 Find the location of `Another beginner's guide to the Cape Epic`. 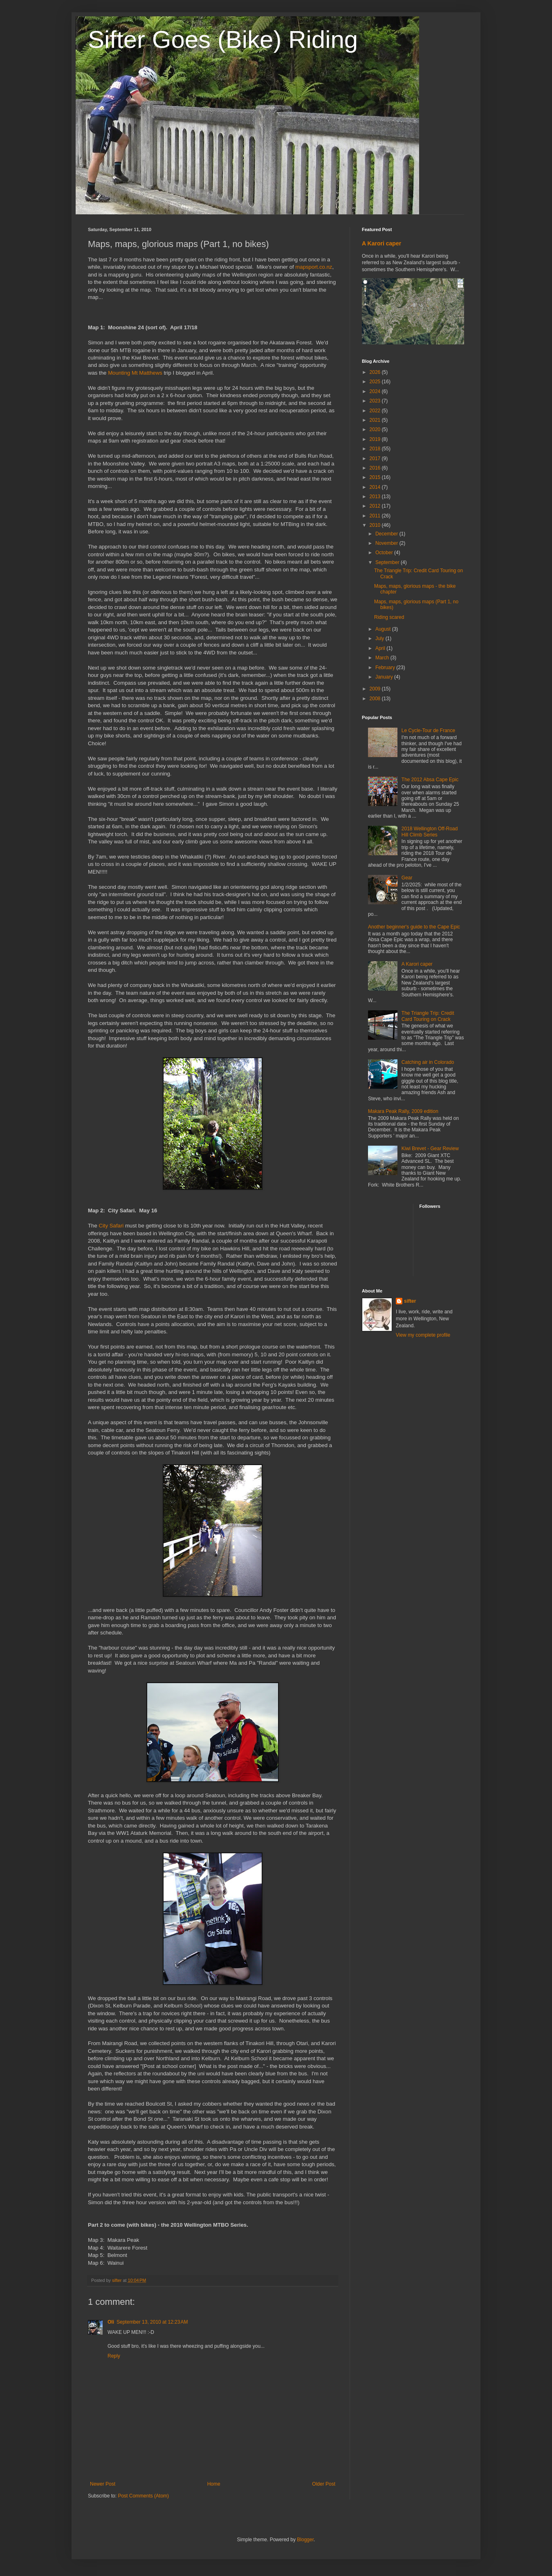

Another beginner's guide to the Cape Epic is located at coordinates (414, 927).